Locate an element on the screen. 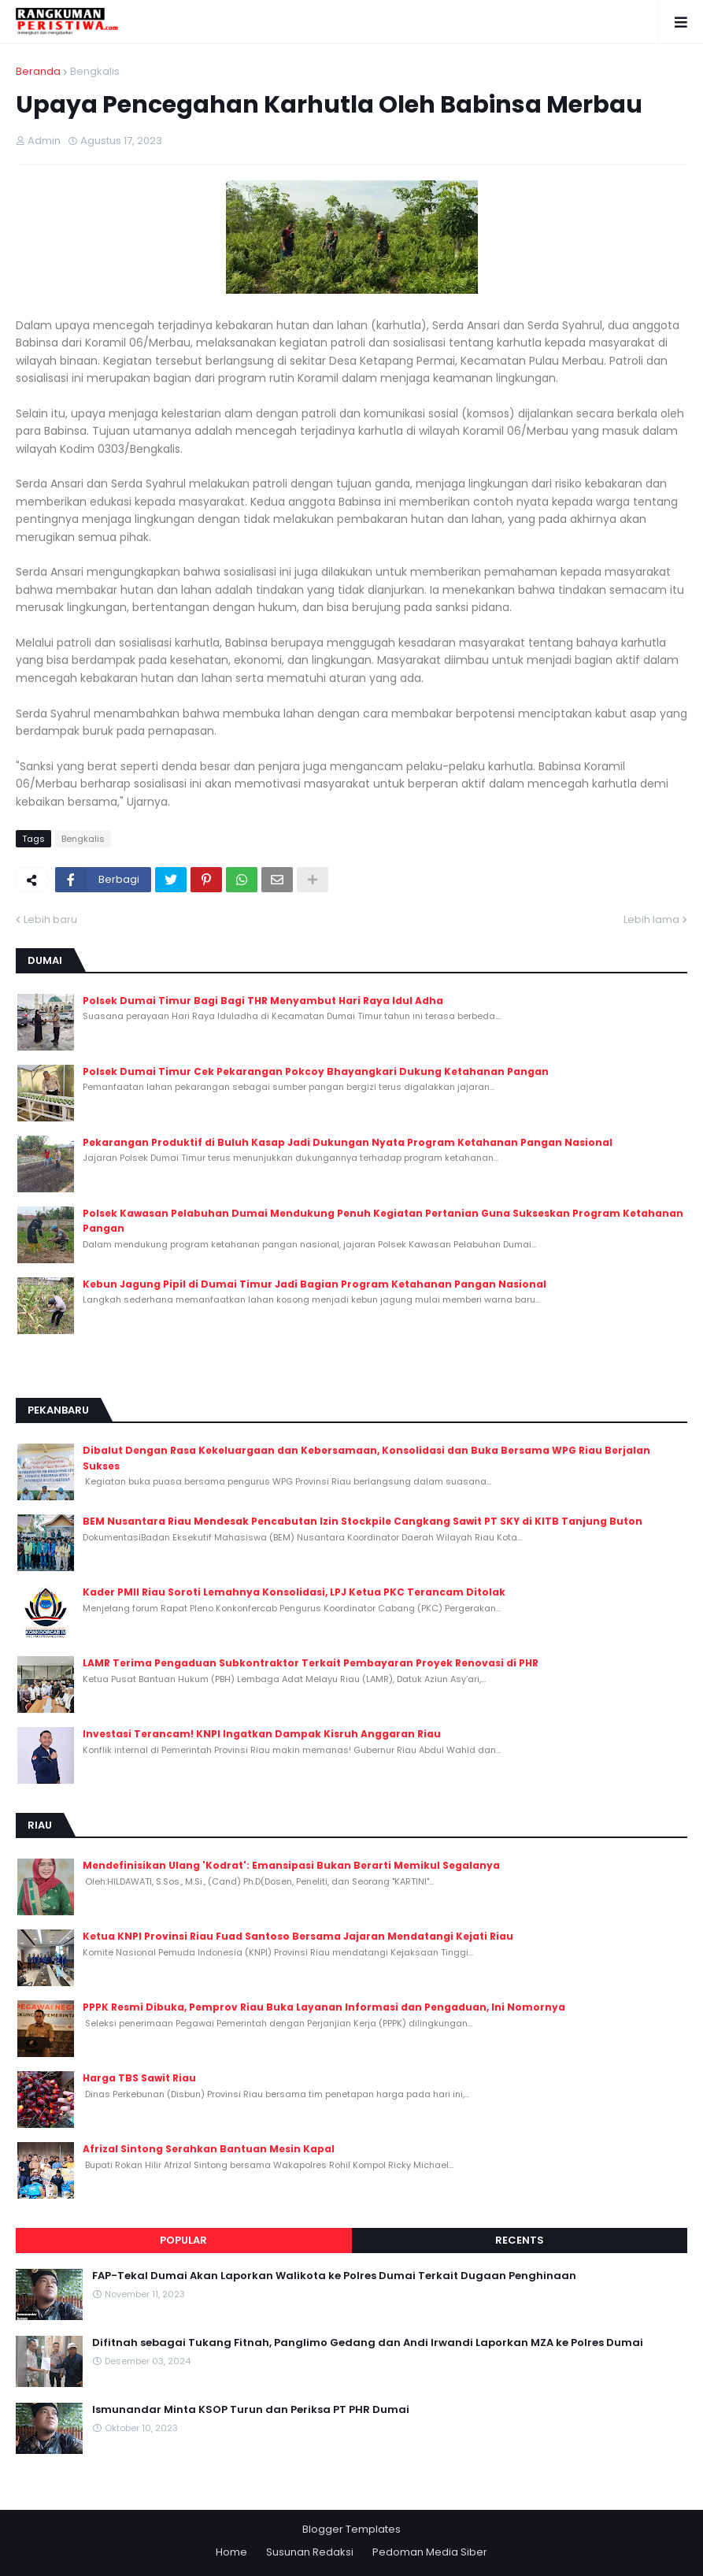 The width and height of the screenshot is (703, 2576). Popular is located at coordinates (183, 2240).